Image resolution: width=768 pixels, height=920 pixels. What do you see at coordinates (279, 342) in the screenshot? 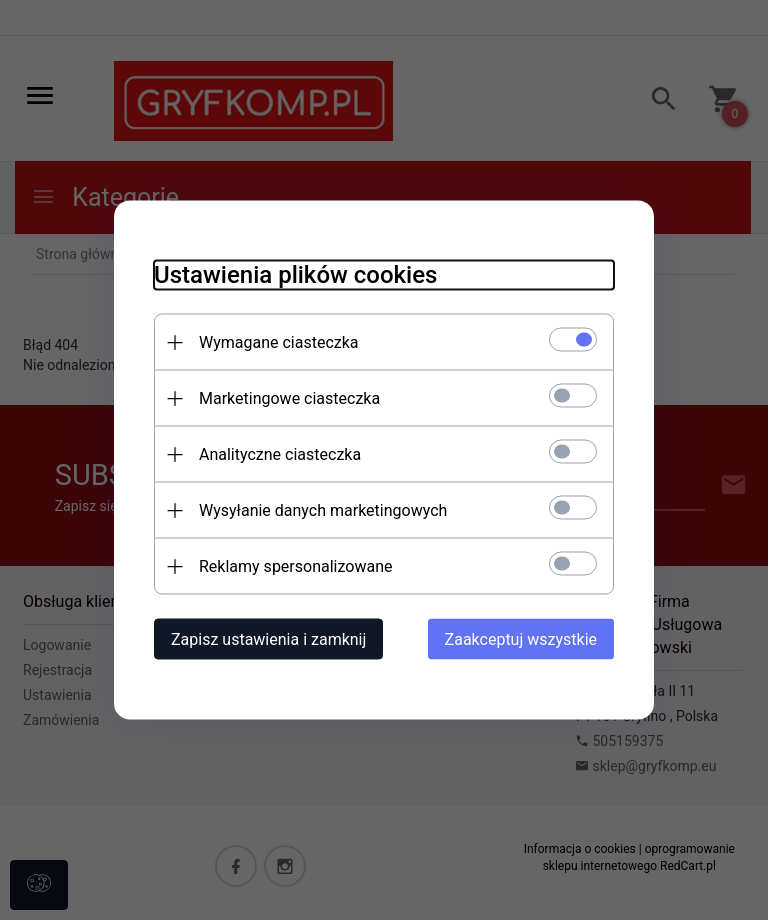
I see `Wymagane ciasteczka` at bounding box center [279, 342].